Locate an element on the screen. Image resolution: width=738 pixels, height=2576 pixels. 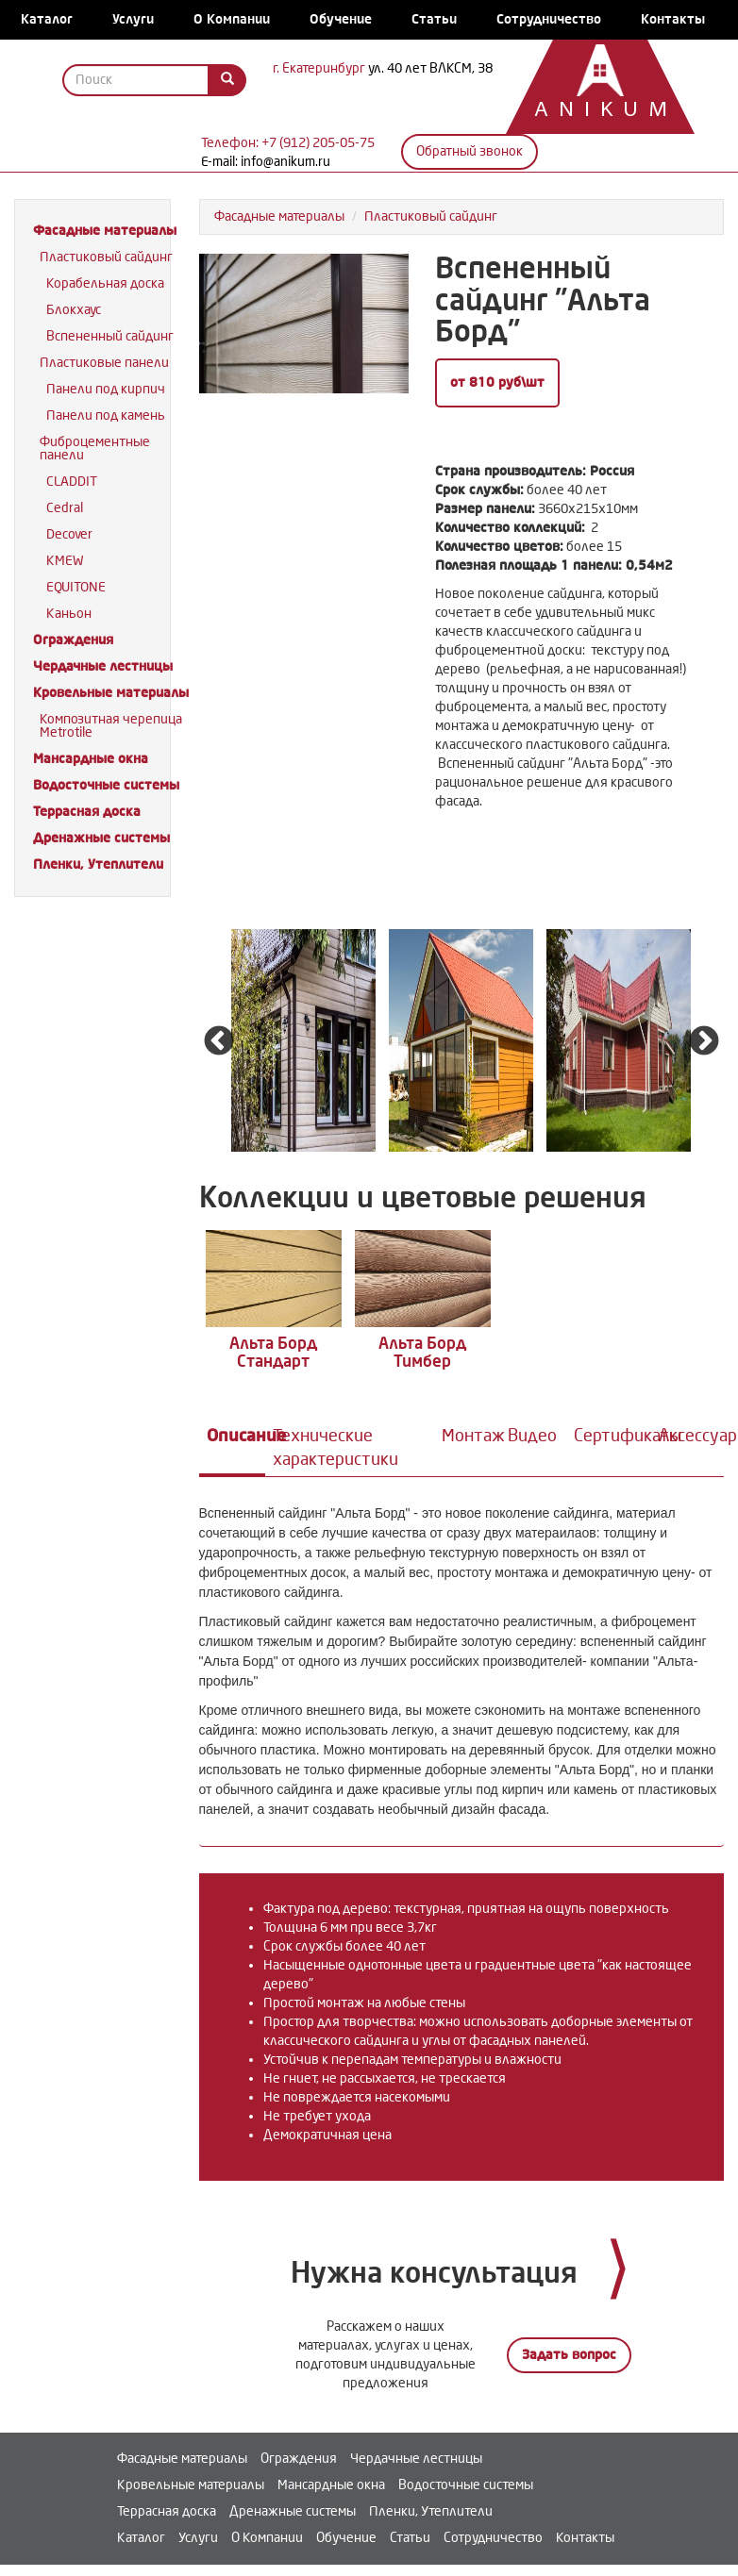
Сотрудничество is located at coordinates (548, 19).